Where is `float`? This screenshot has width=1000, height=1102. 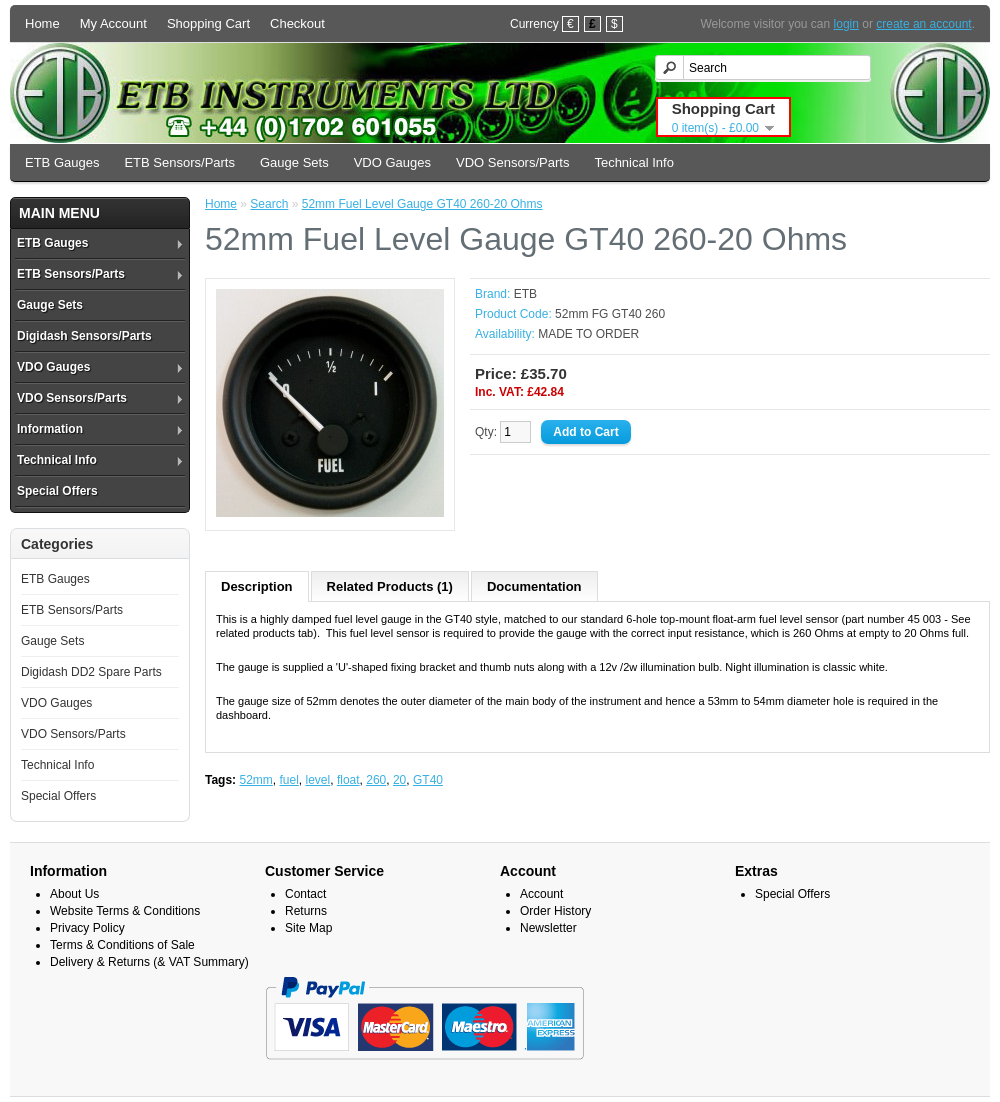 float is located at coordinates (348, 780).